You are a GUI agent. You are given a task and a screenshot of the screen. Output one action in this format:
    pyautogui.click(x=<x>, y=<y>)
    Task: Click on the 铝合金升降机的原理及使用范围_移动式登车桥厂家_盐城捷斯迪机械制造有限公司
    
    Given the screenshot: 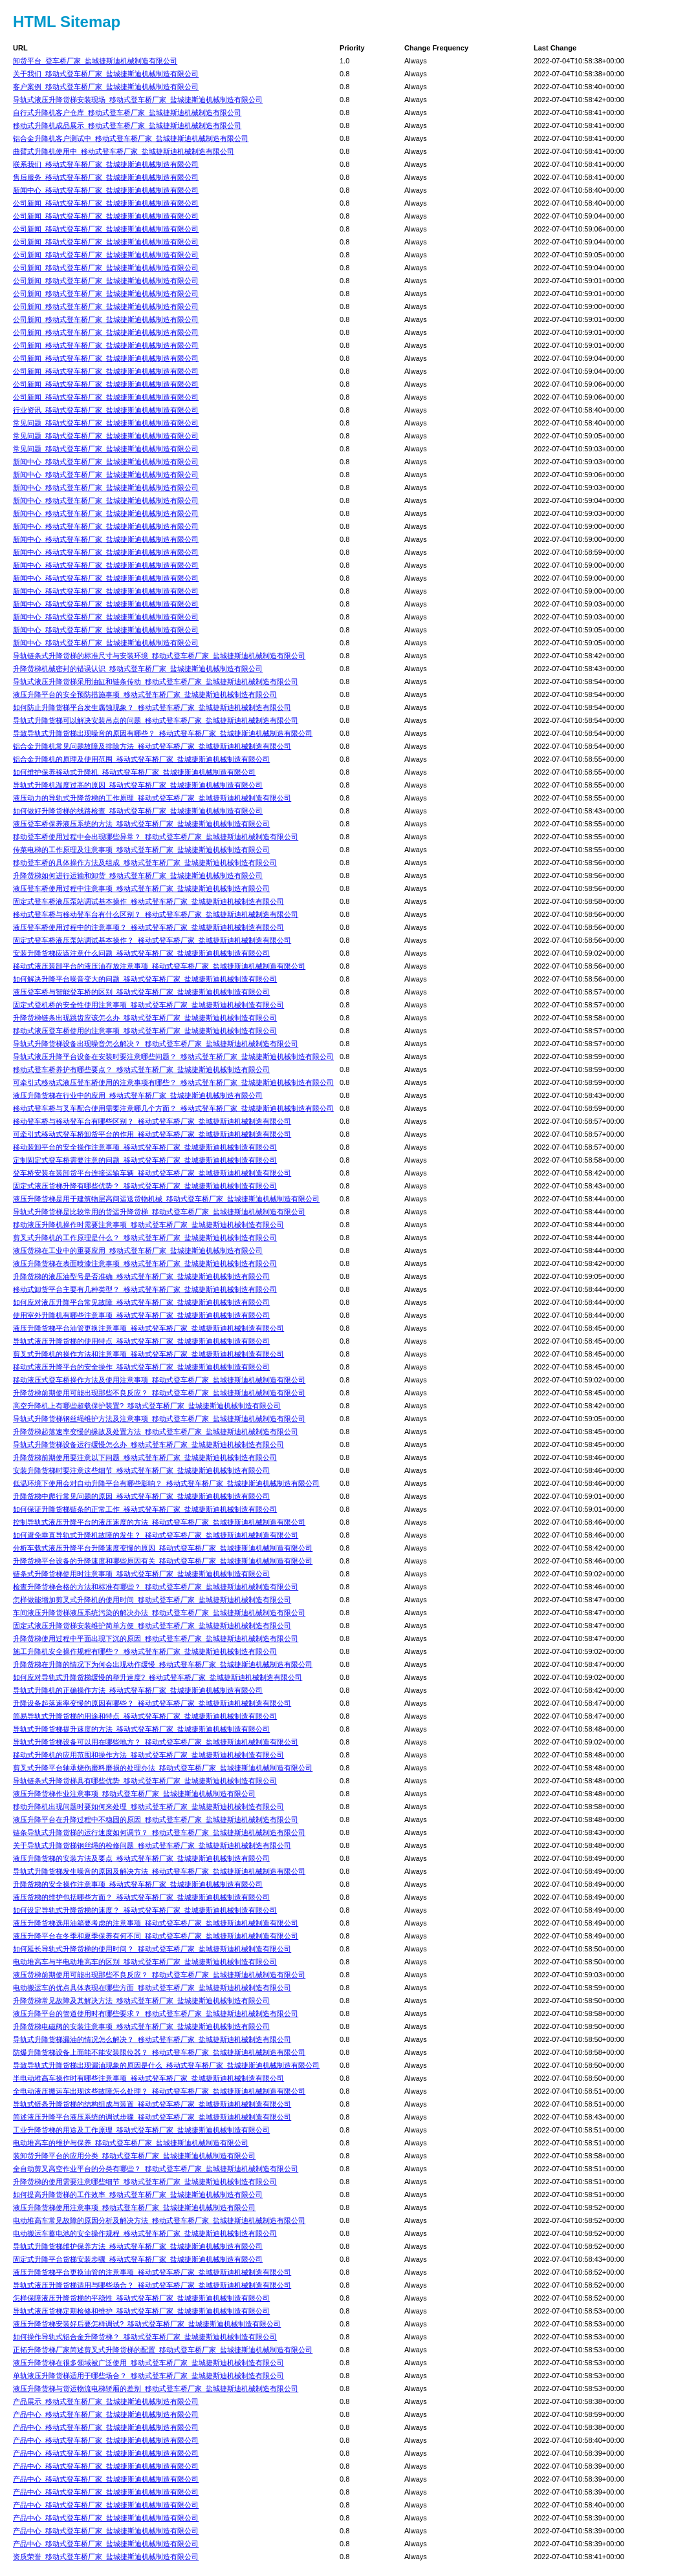 What is the action you would take?
    pyautogui.click(x=141, y=759)
    